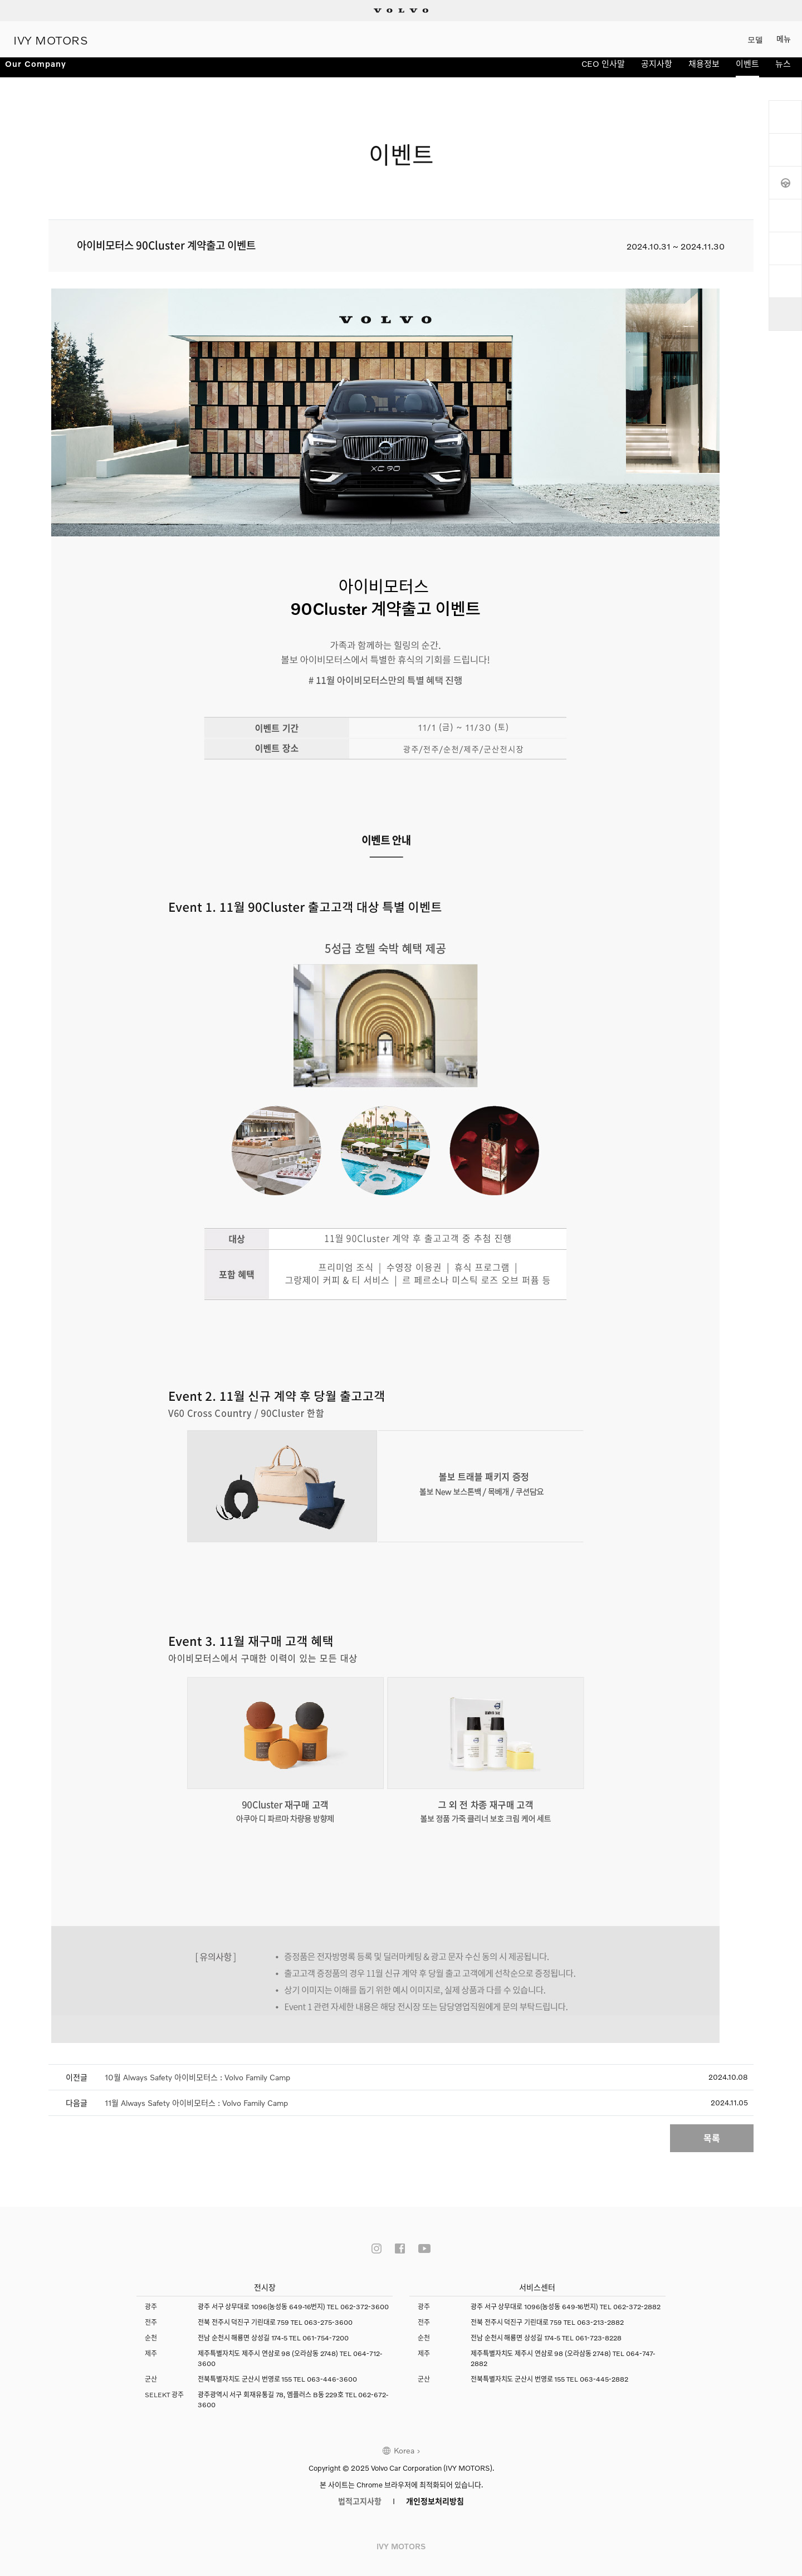 The height and width of the screenshot is (2576, 802). Describe the element at coordinates (50, 39) in the screenshot. I see `IVY MOTORS` at that location.